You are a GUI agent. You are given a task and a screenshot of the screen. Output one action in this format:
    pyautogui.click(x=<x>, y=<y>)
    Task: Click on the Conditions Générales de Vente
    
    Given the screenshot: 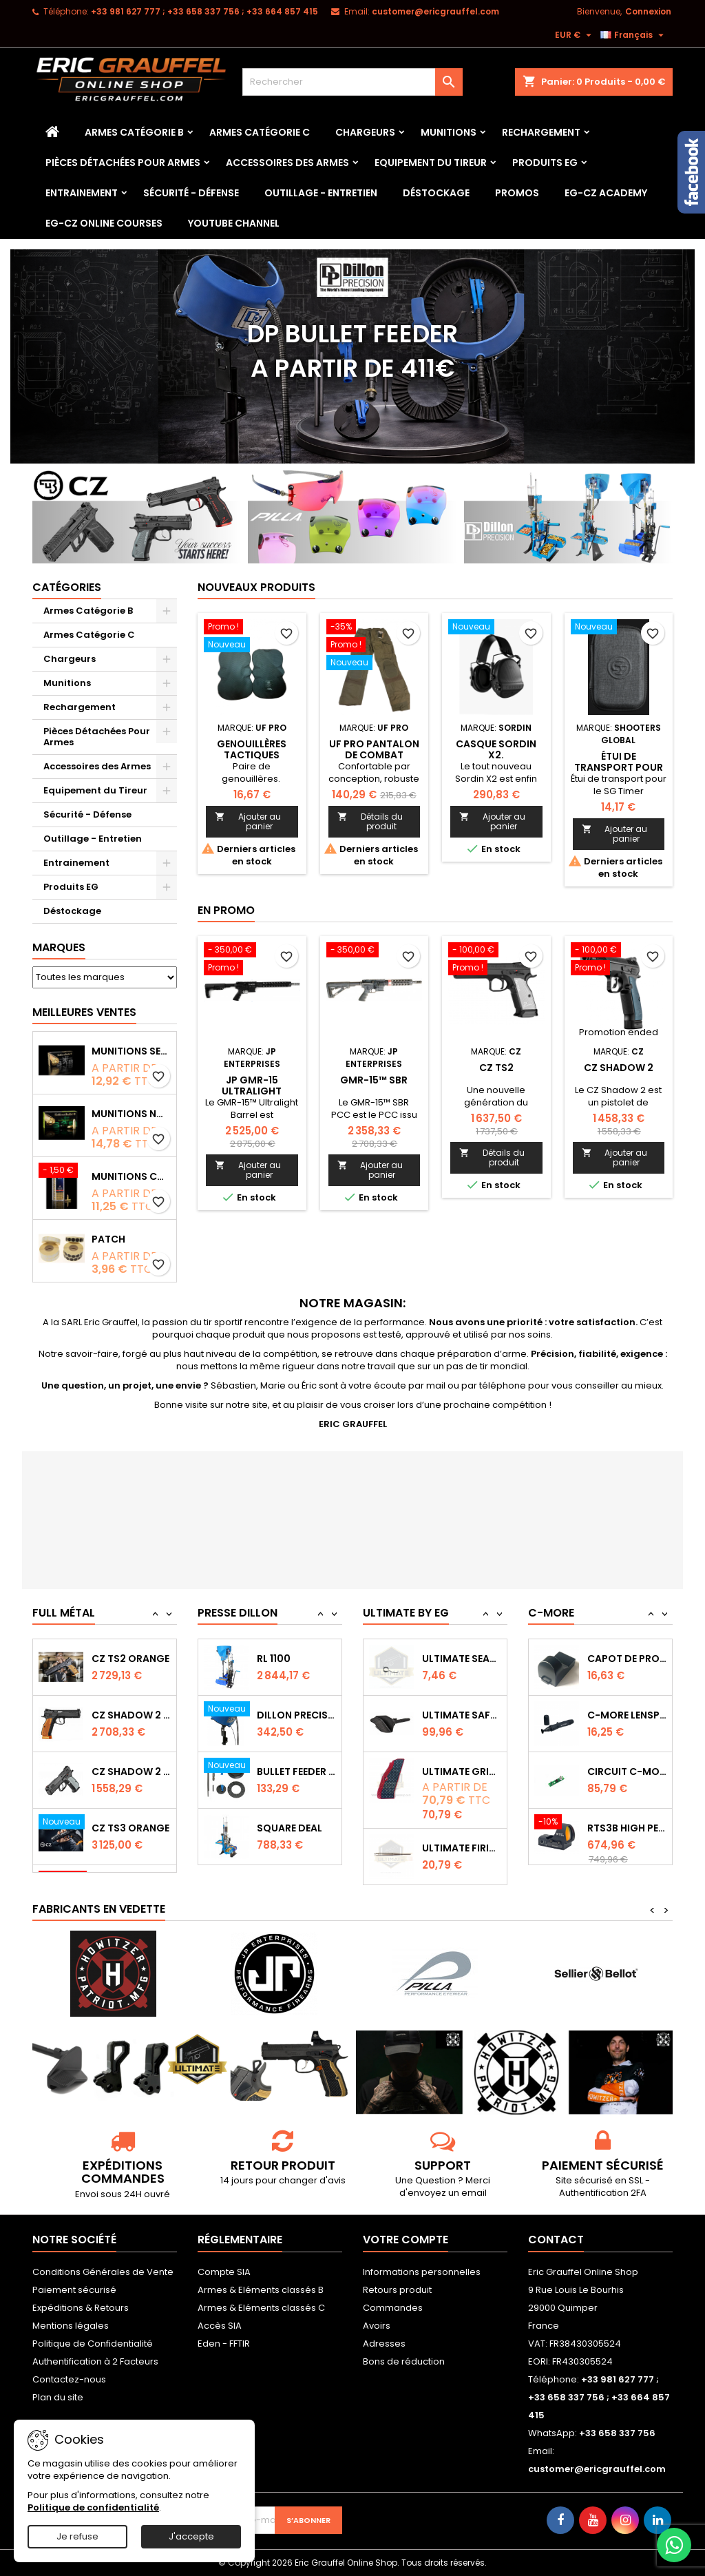 What is the action you would take?
    pyautogui.click(x=102, y=2271)
    